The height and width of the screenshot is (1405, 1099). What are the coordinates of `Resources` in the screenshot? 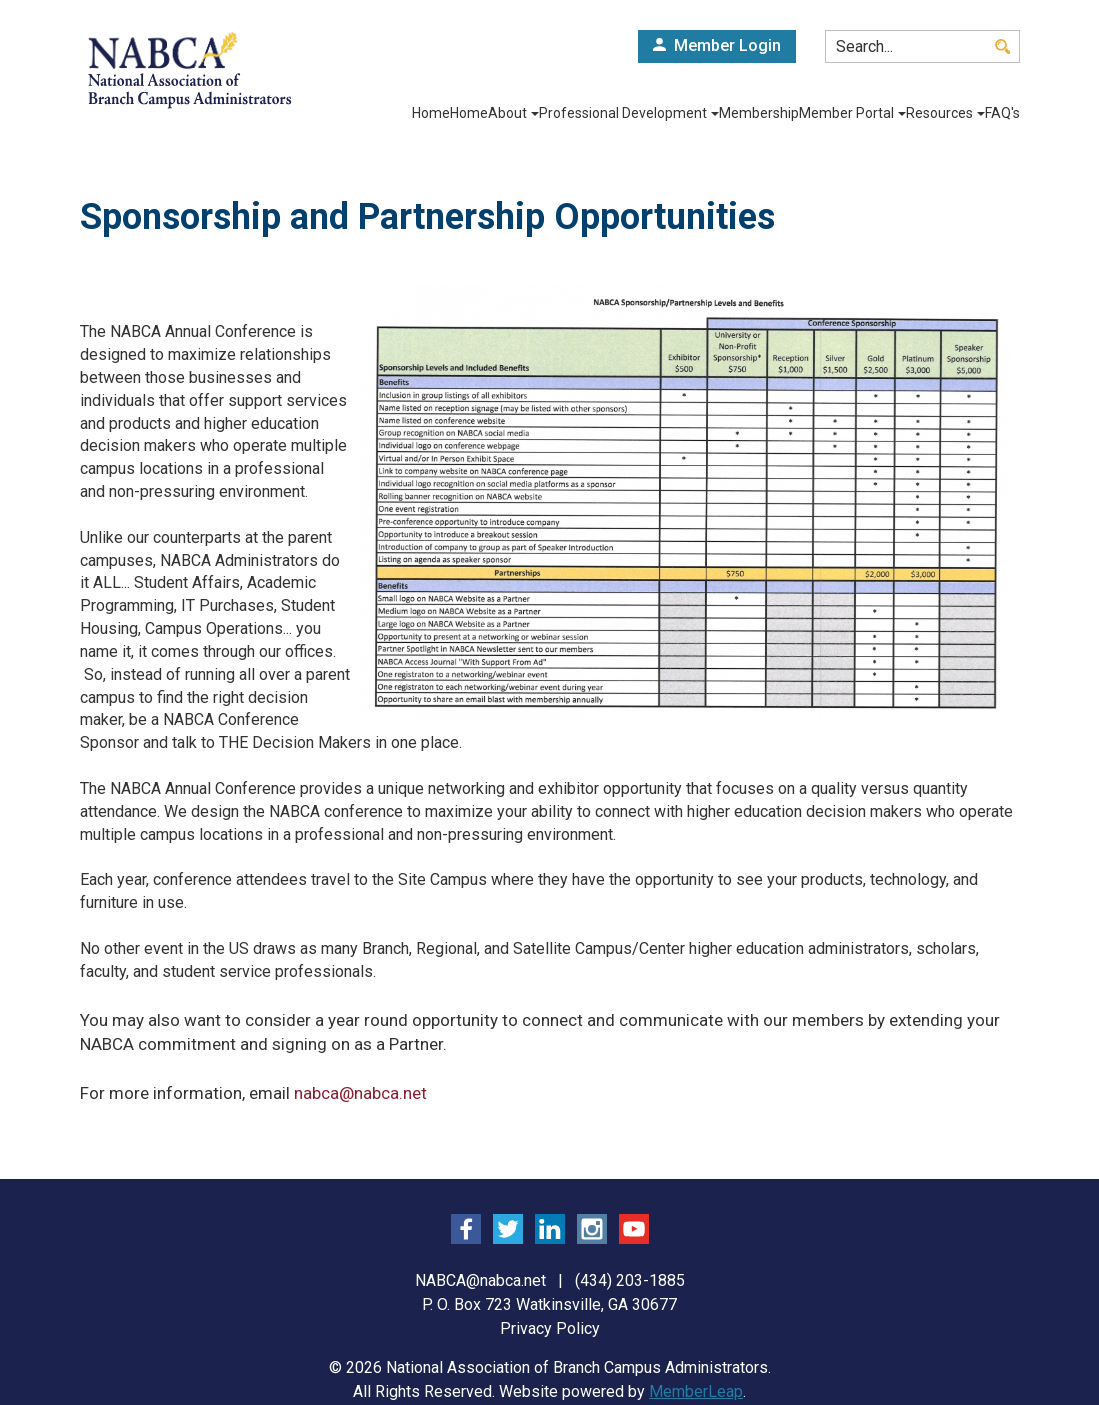 It's located at (937, 113).